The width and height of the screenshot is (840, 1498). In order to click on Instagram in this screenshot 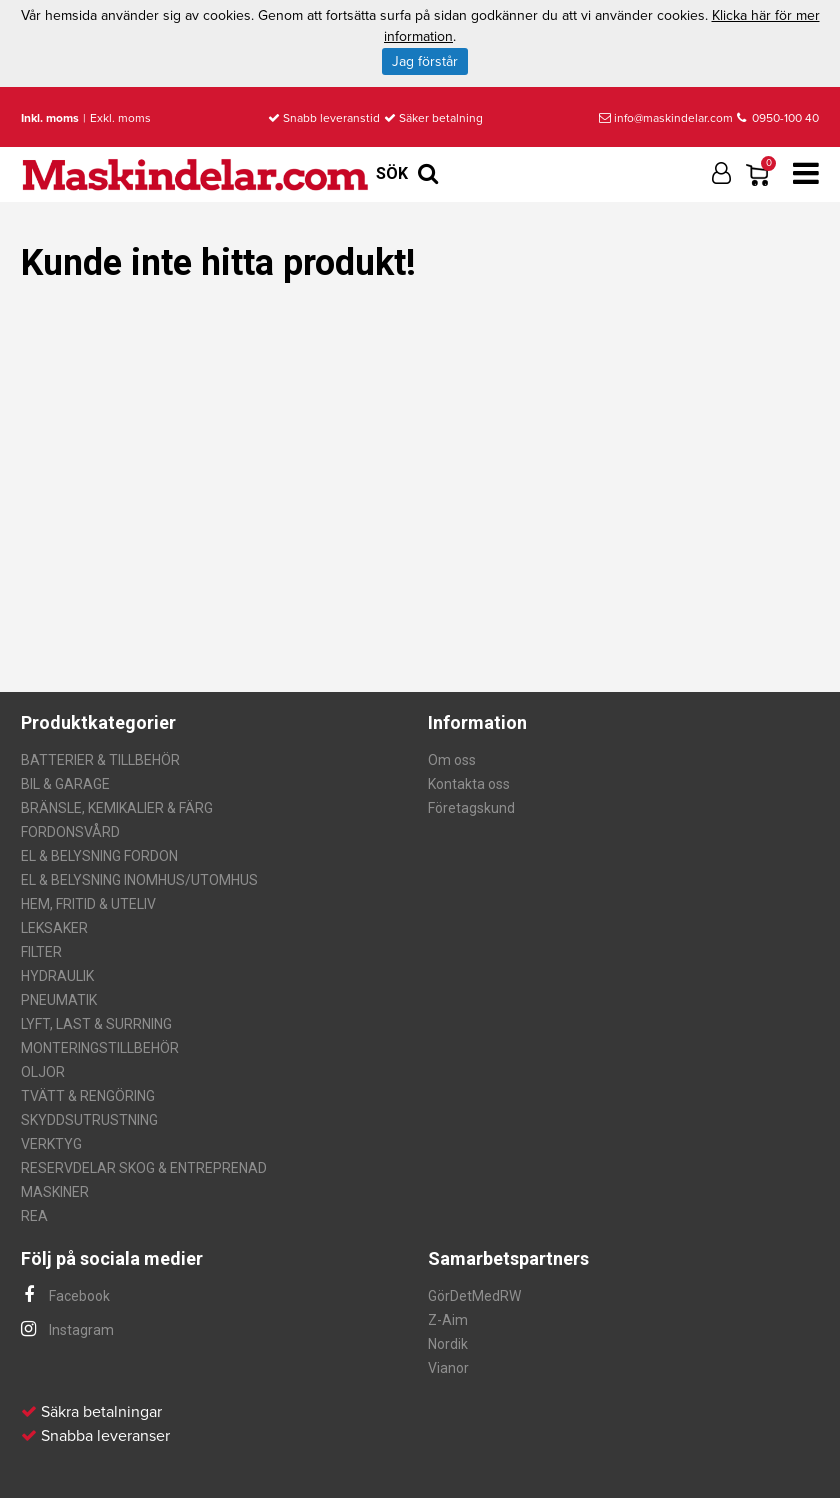, I will do `click(67, 1330)`.